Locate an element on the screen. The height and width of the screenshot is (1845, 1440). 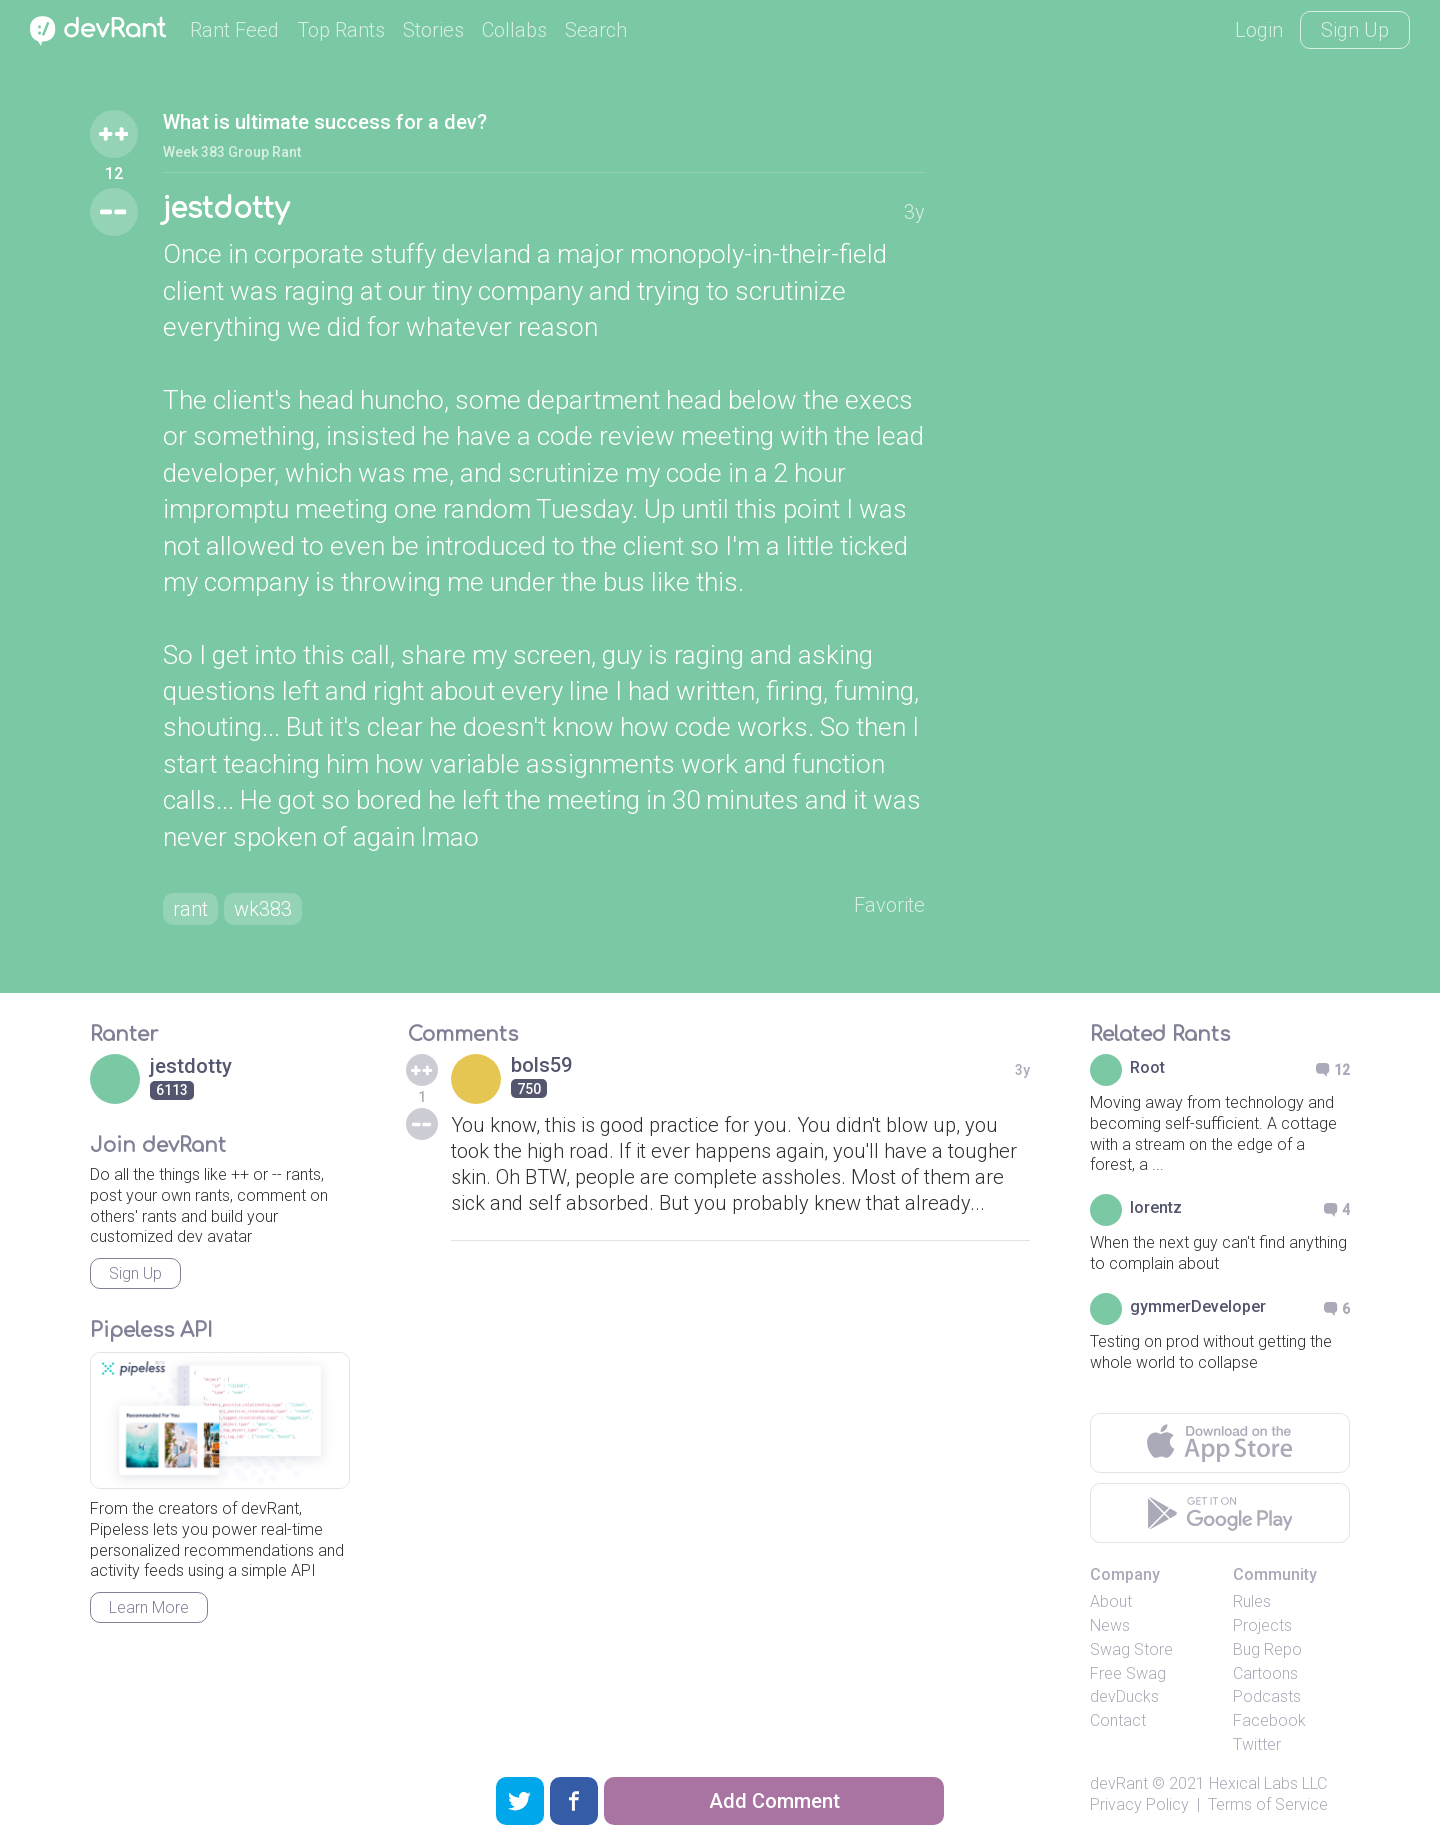
Add Comment is located at coordinates (774, 1801).